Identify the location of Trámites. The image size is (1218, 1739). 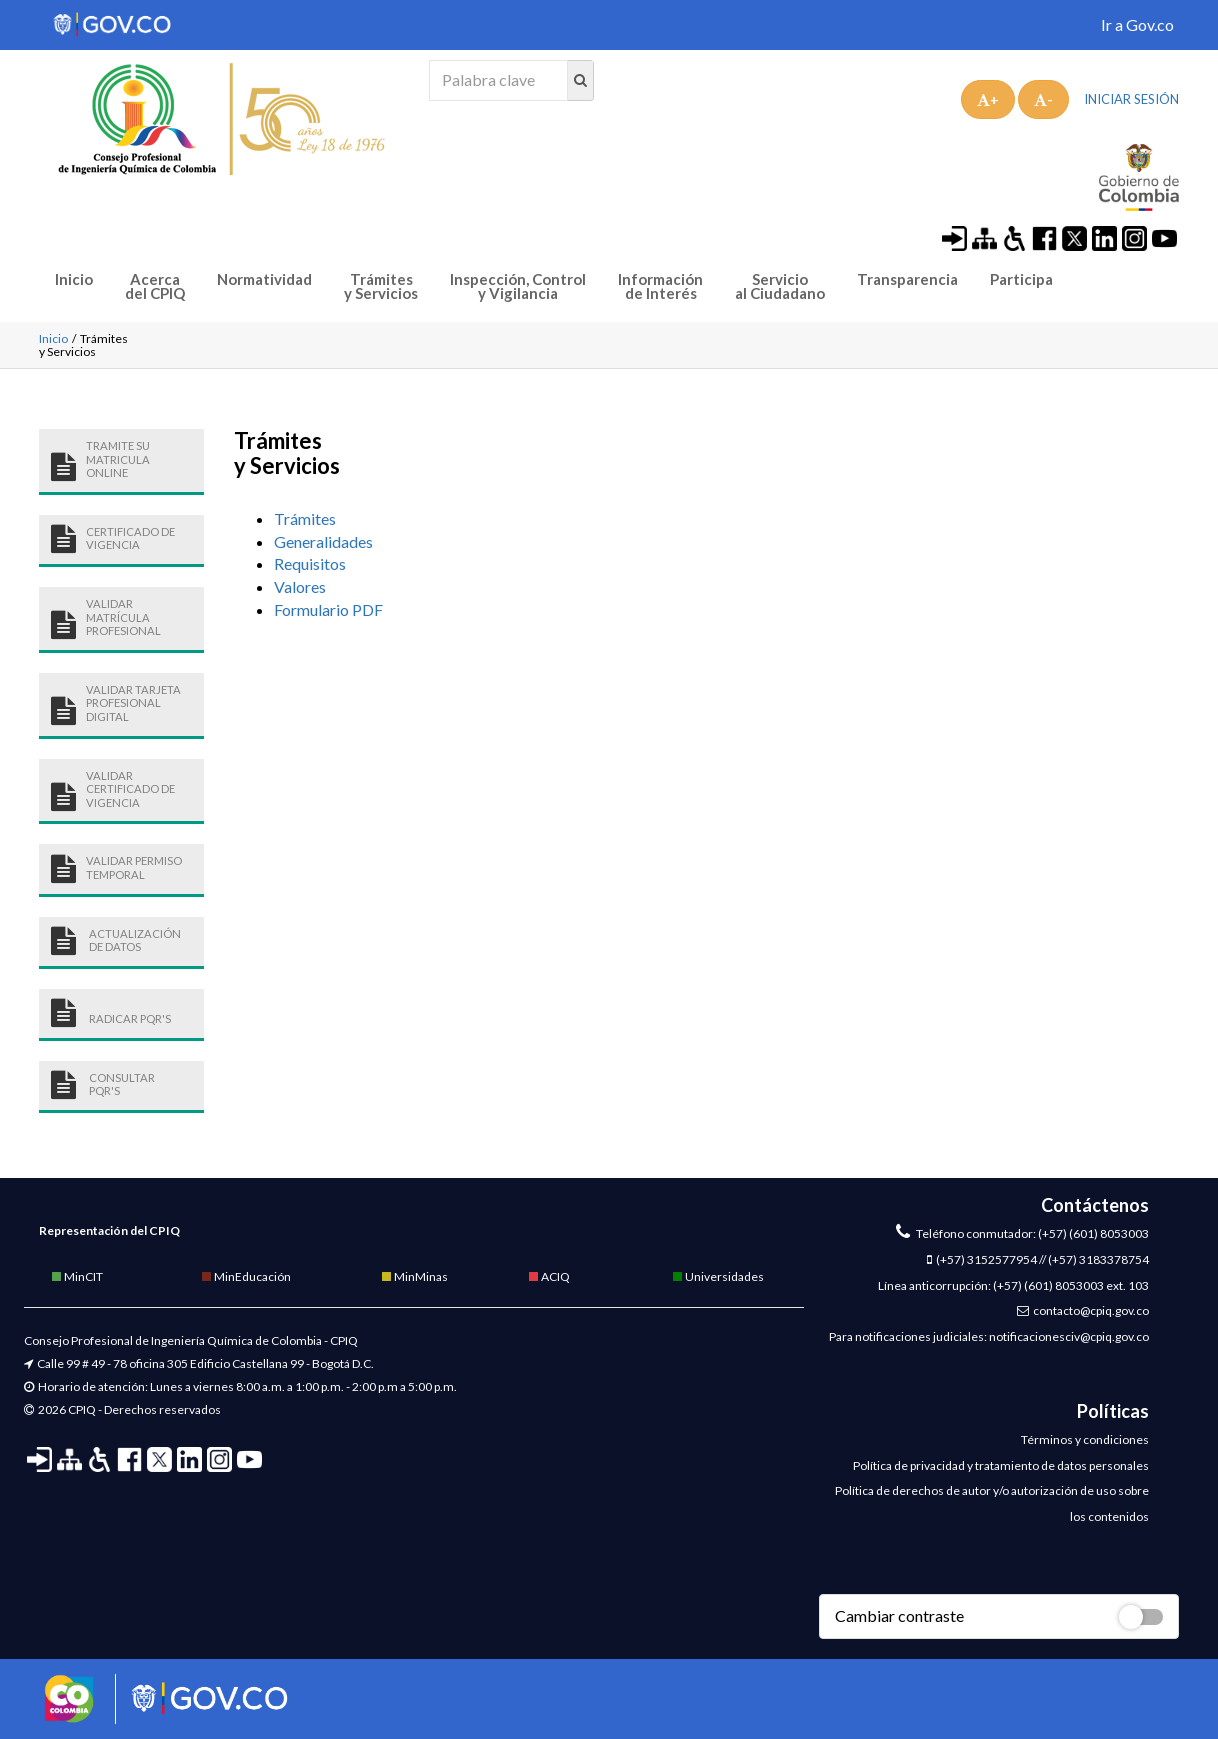
(306, 518).